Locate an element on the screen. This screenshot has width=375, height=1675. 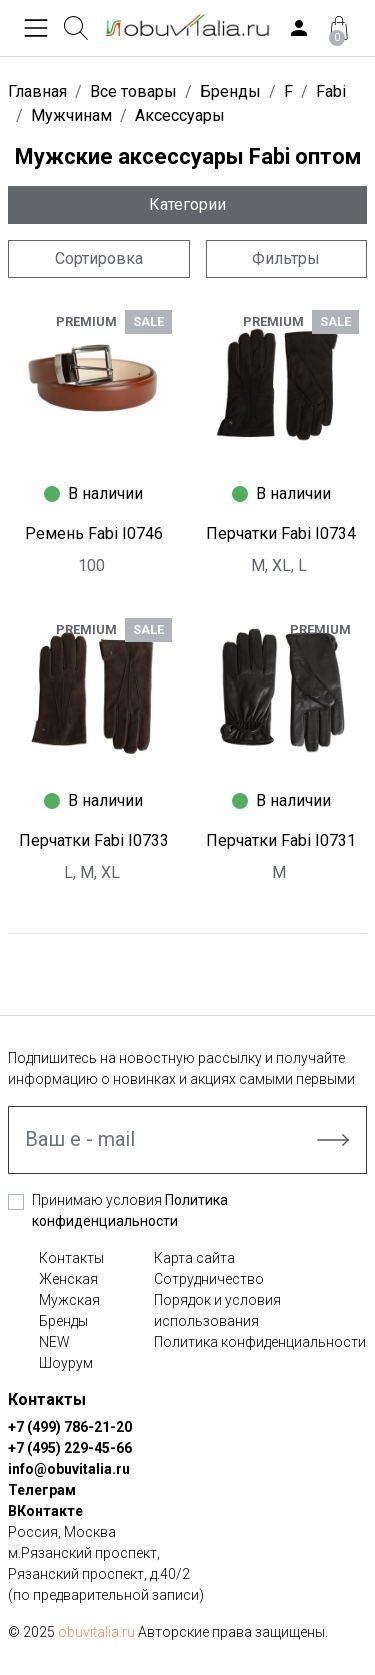
Сортировка is located at coordinates (99, 258).